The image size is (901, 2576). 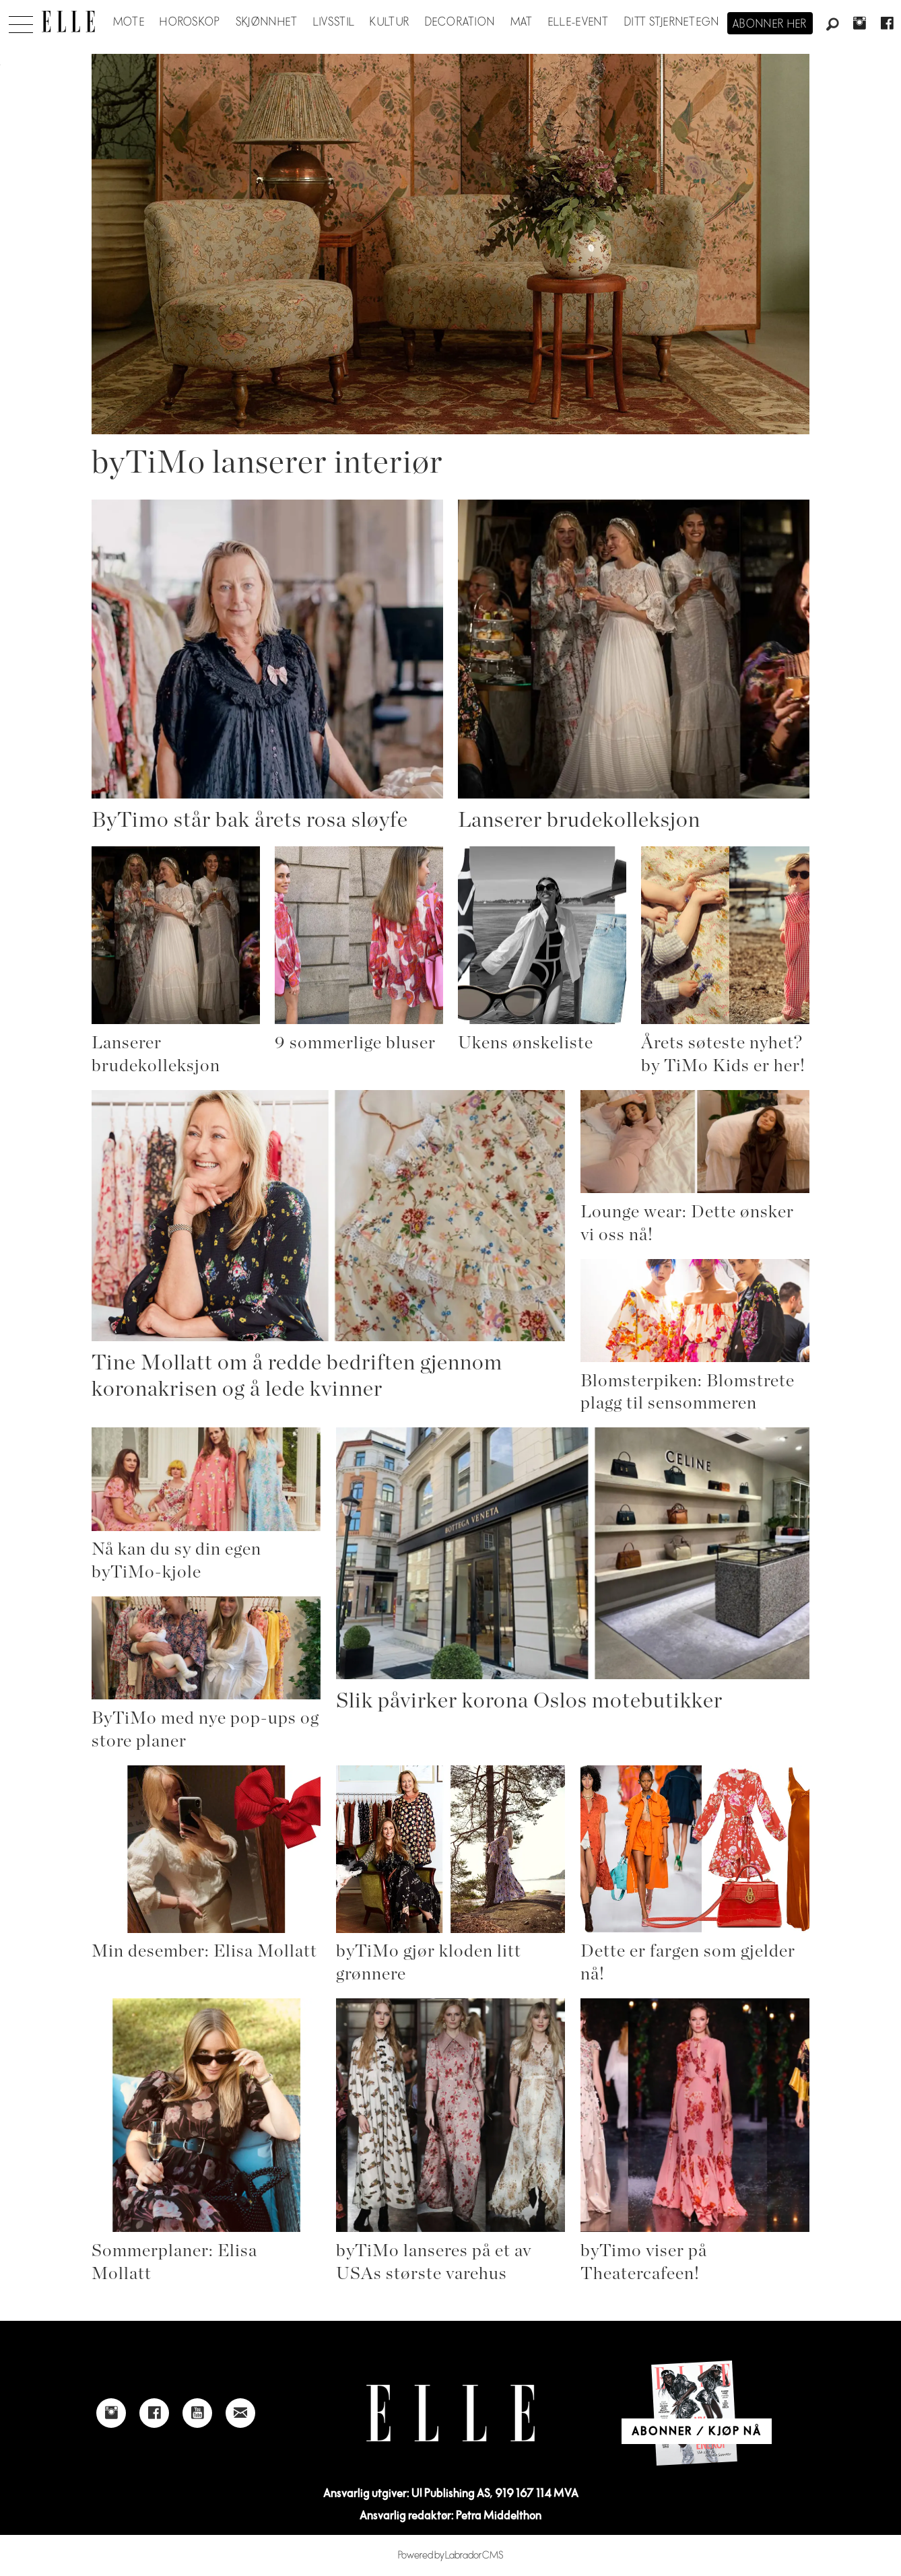 What do you see at coordinates (578, 22) in the screenshot?
I see `ELLE-event` at bounding box center [578, 22].